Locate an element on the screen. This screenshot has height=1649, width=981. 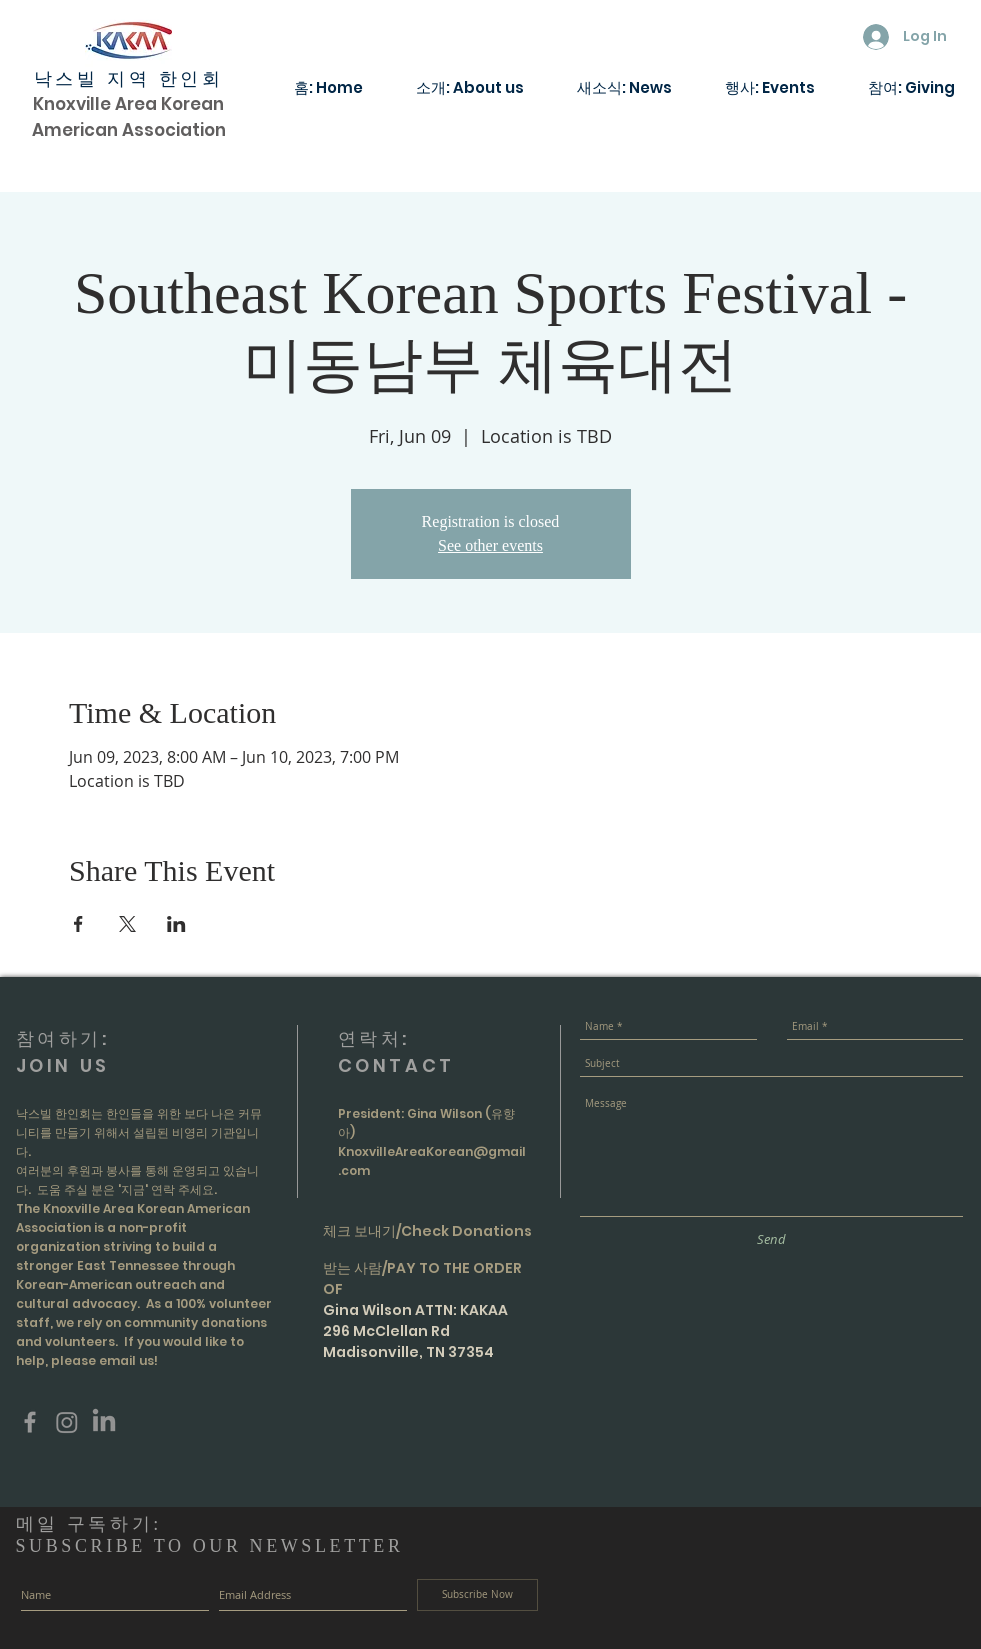
[Share event on LinkedIn] is located at coordinates (176, 924).